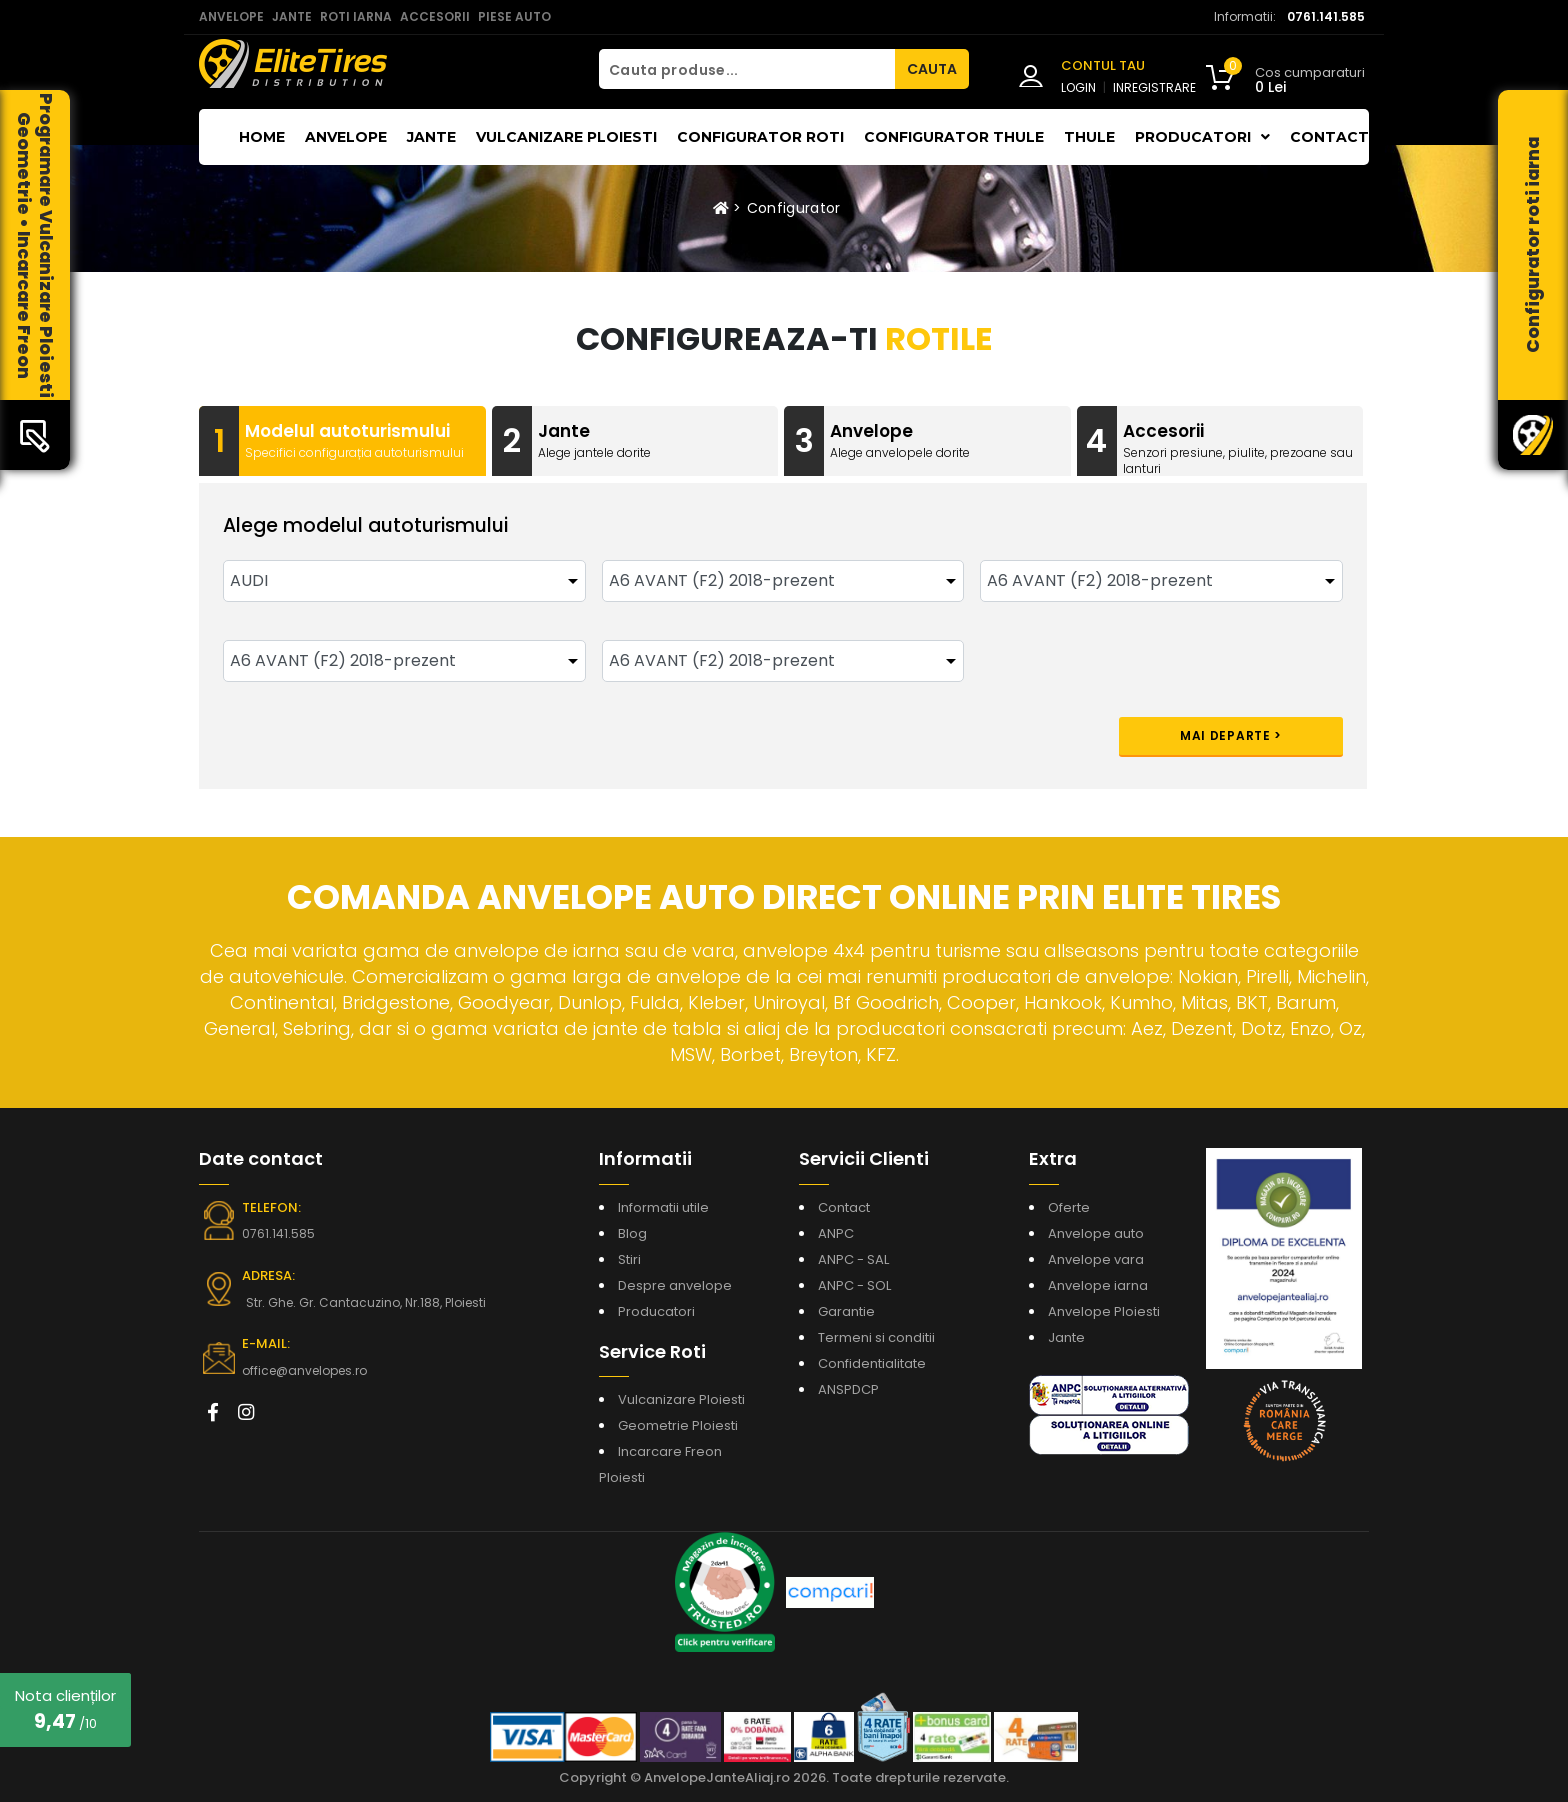  I want to click on Despre anvelope, so click(675, 1285).